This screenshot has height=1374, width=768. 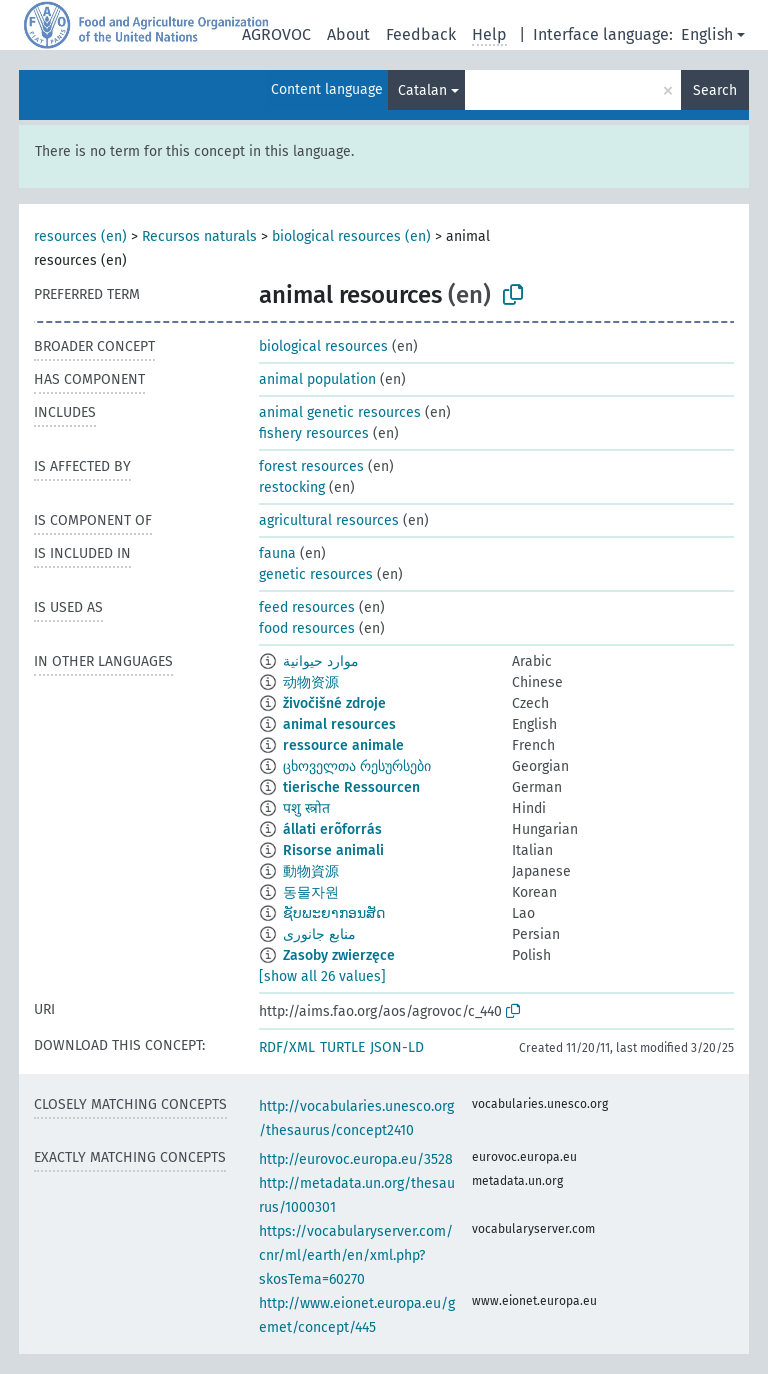 I want to click on पशु स्त्रोत, so click(x=306, y=808).